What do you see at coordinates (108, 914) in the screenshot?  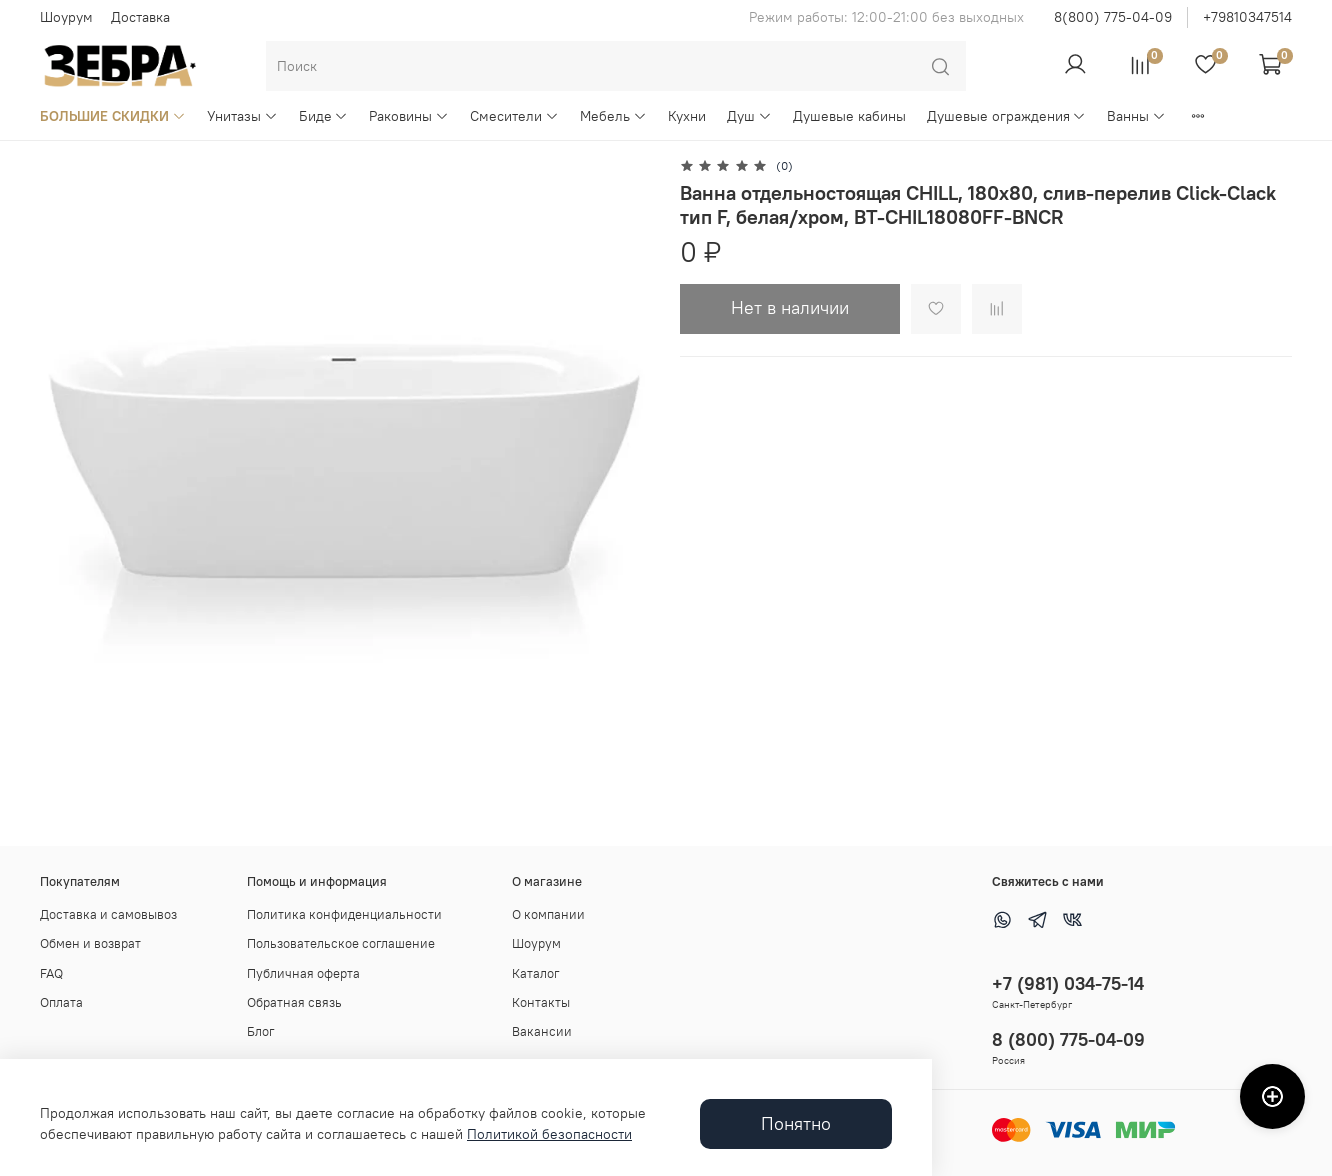 I see `Доставка и самовывоз` at bounding box center [108, 914].